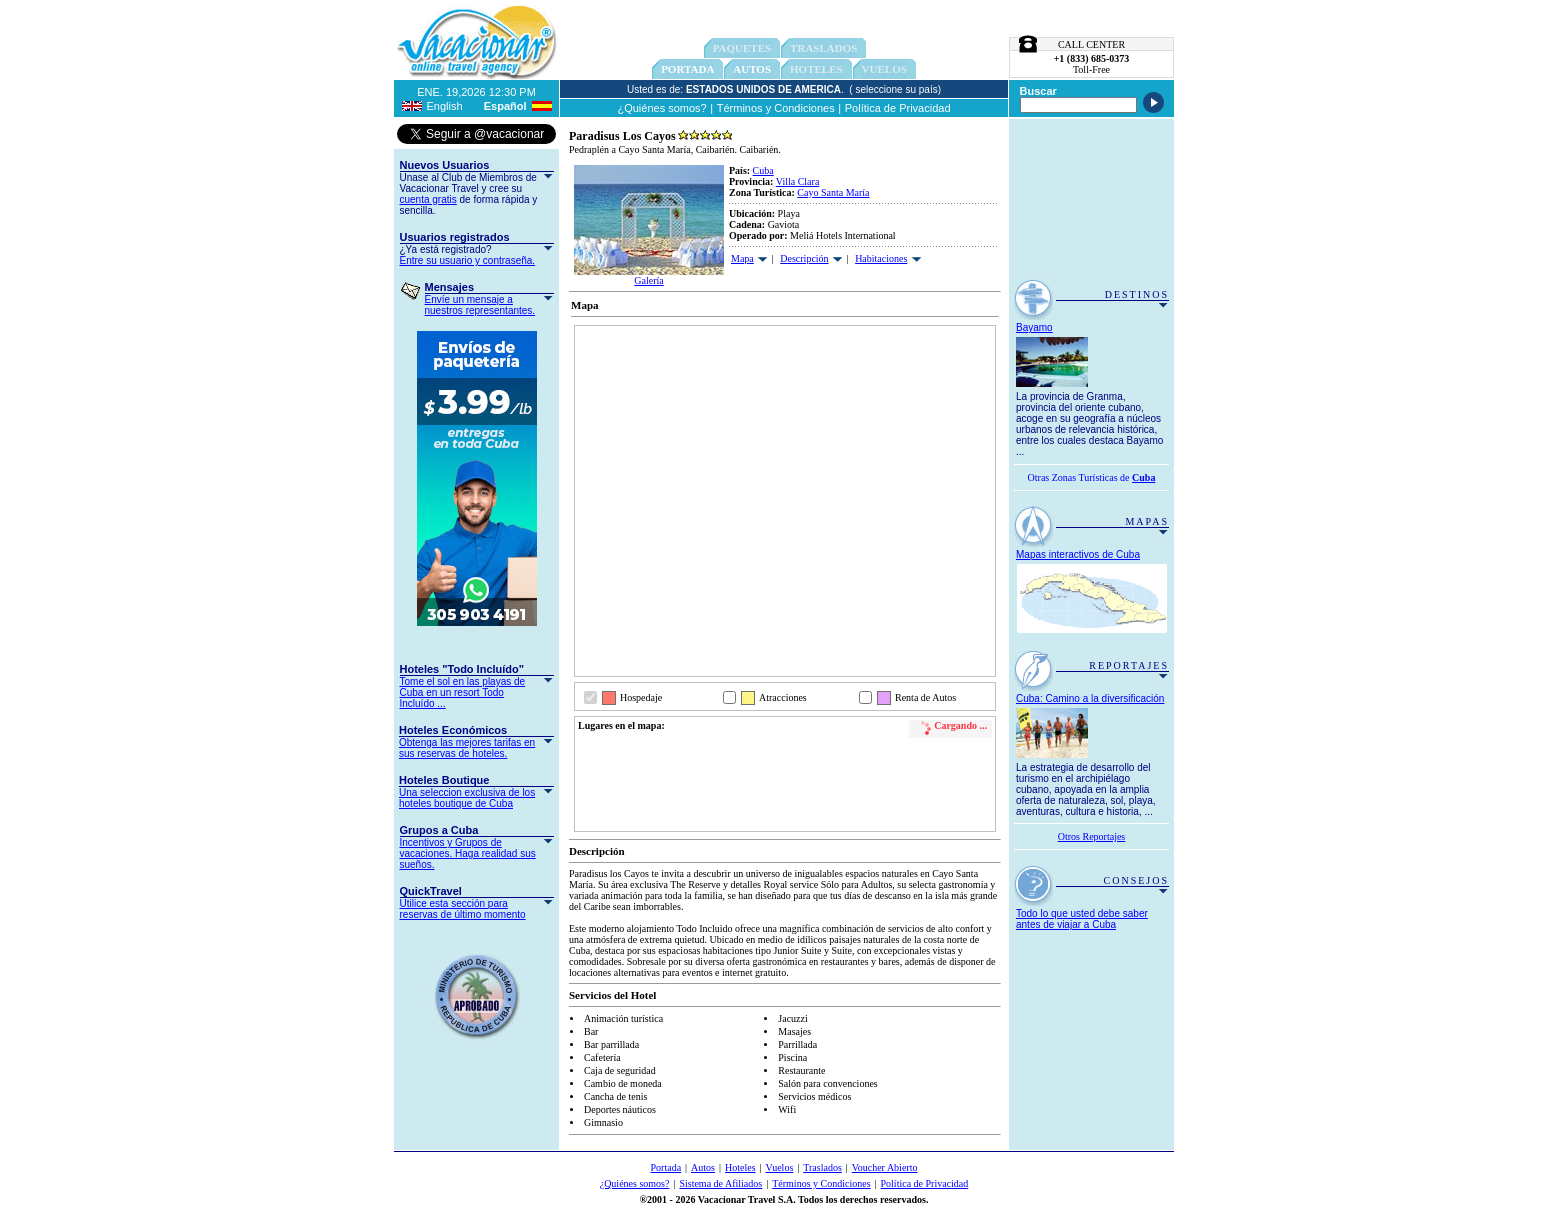 The width and height of the screenshot is (1568, 1215). What do you see at coordinates (480, 305) in the screenshot?
I see `Envíe un mensaje a nuestros representantes.` at bounding box center [480, 305].